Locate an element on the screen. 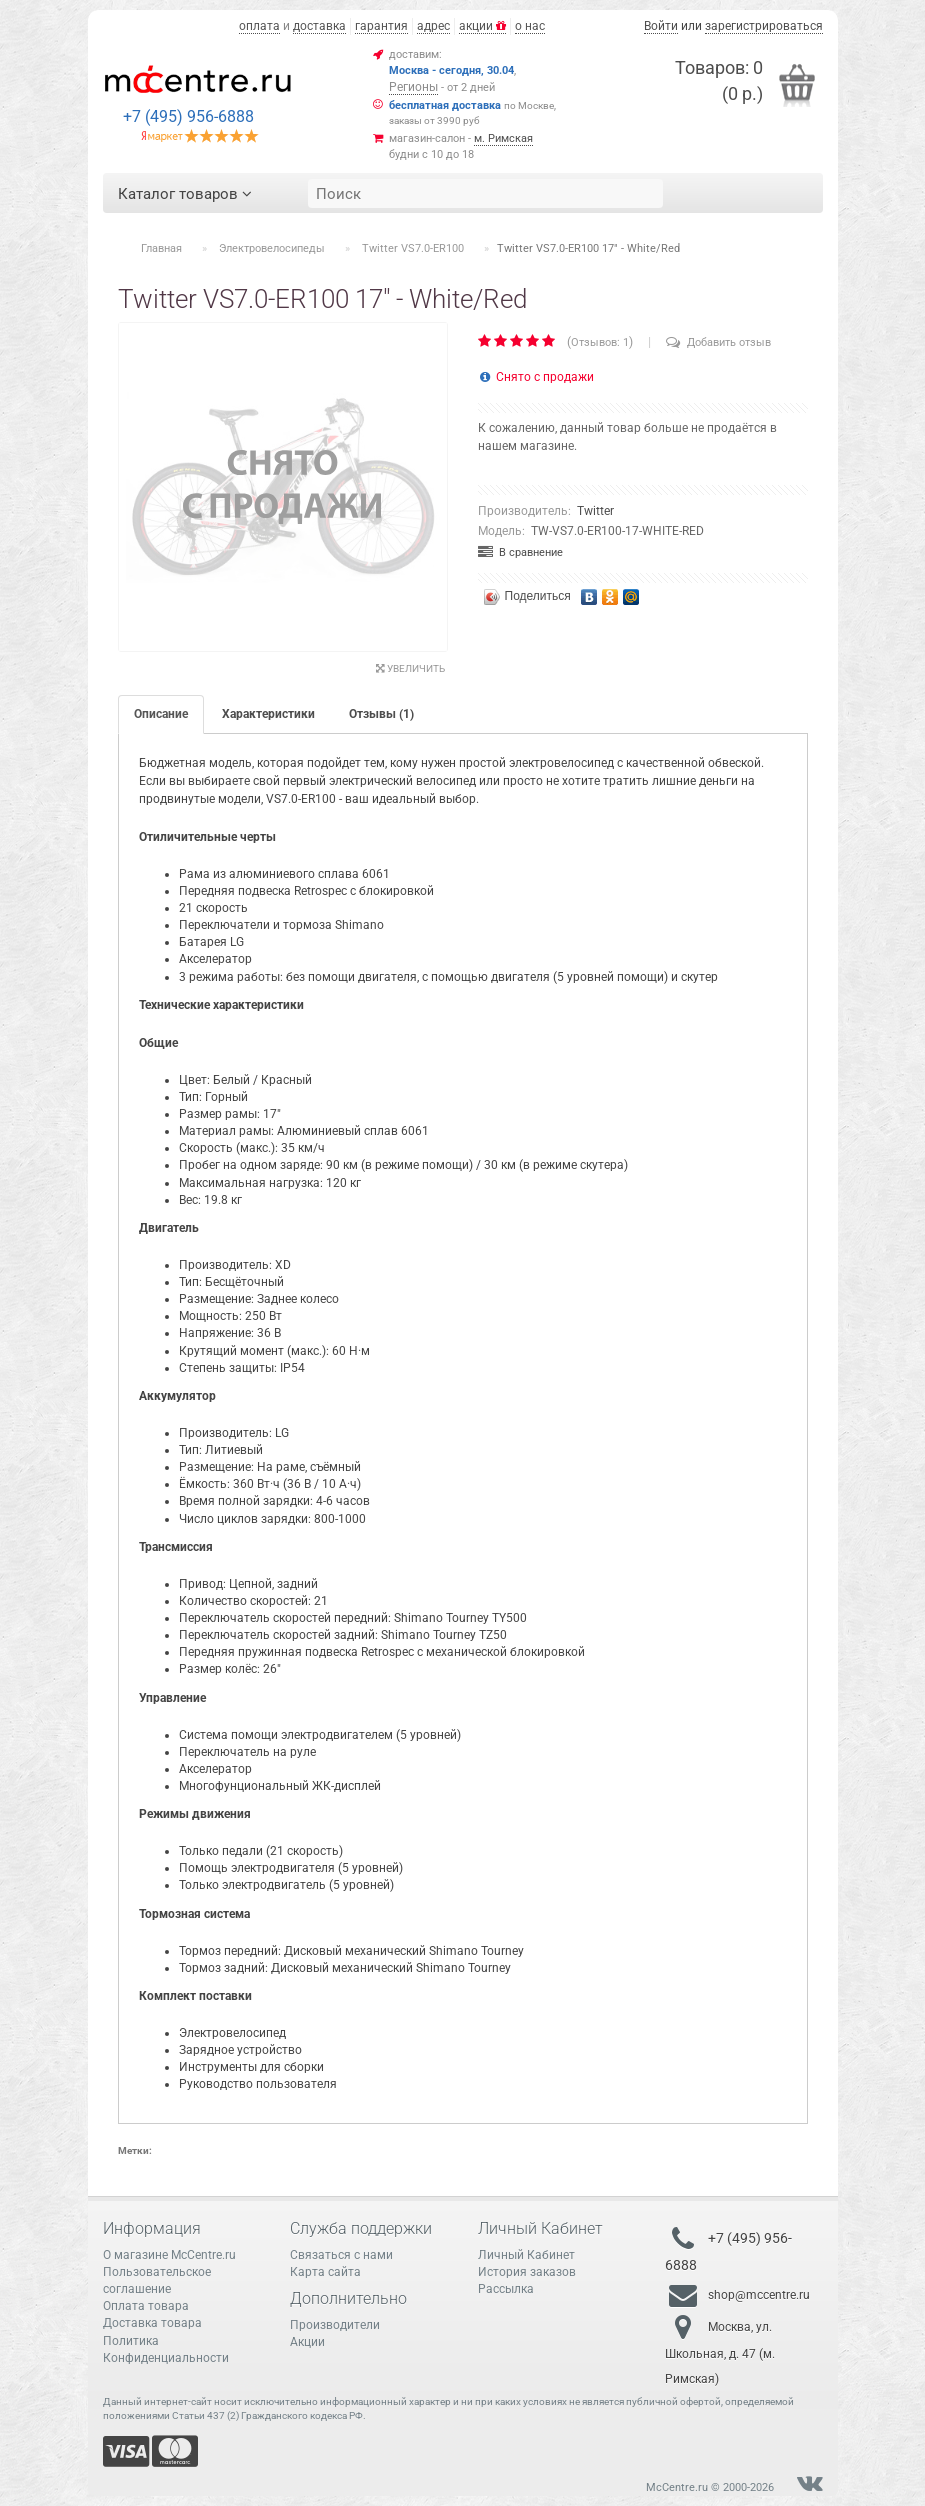 This screenshot has height=2506, width=925. Карта сайта is located at coordinates (325, 2272).